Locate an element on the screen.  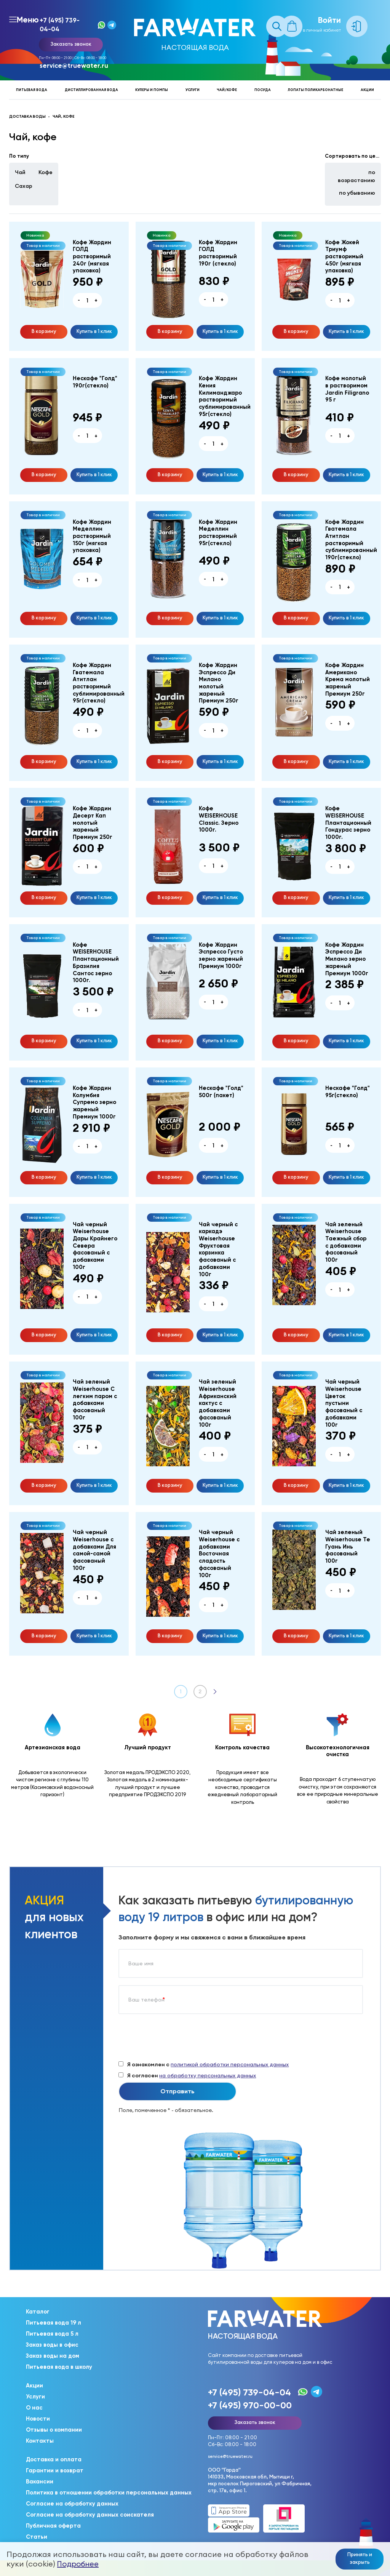
Питьевая вода в школу is located at coordinates (59, 2366).